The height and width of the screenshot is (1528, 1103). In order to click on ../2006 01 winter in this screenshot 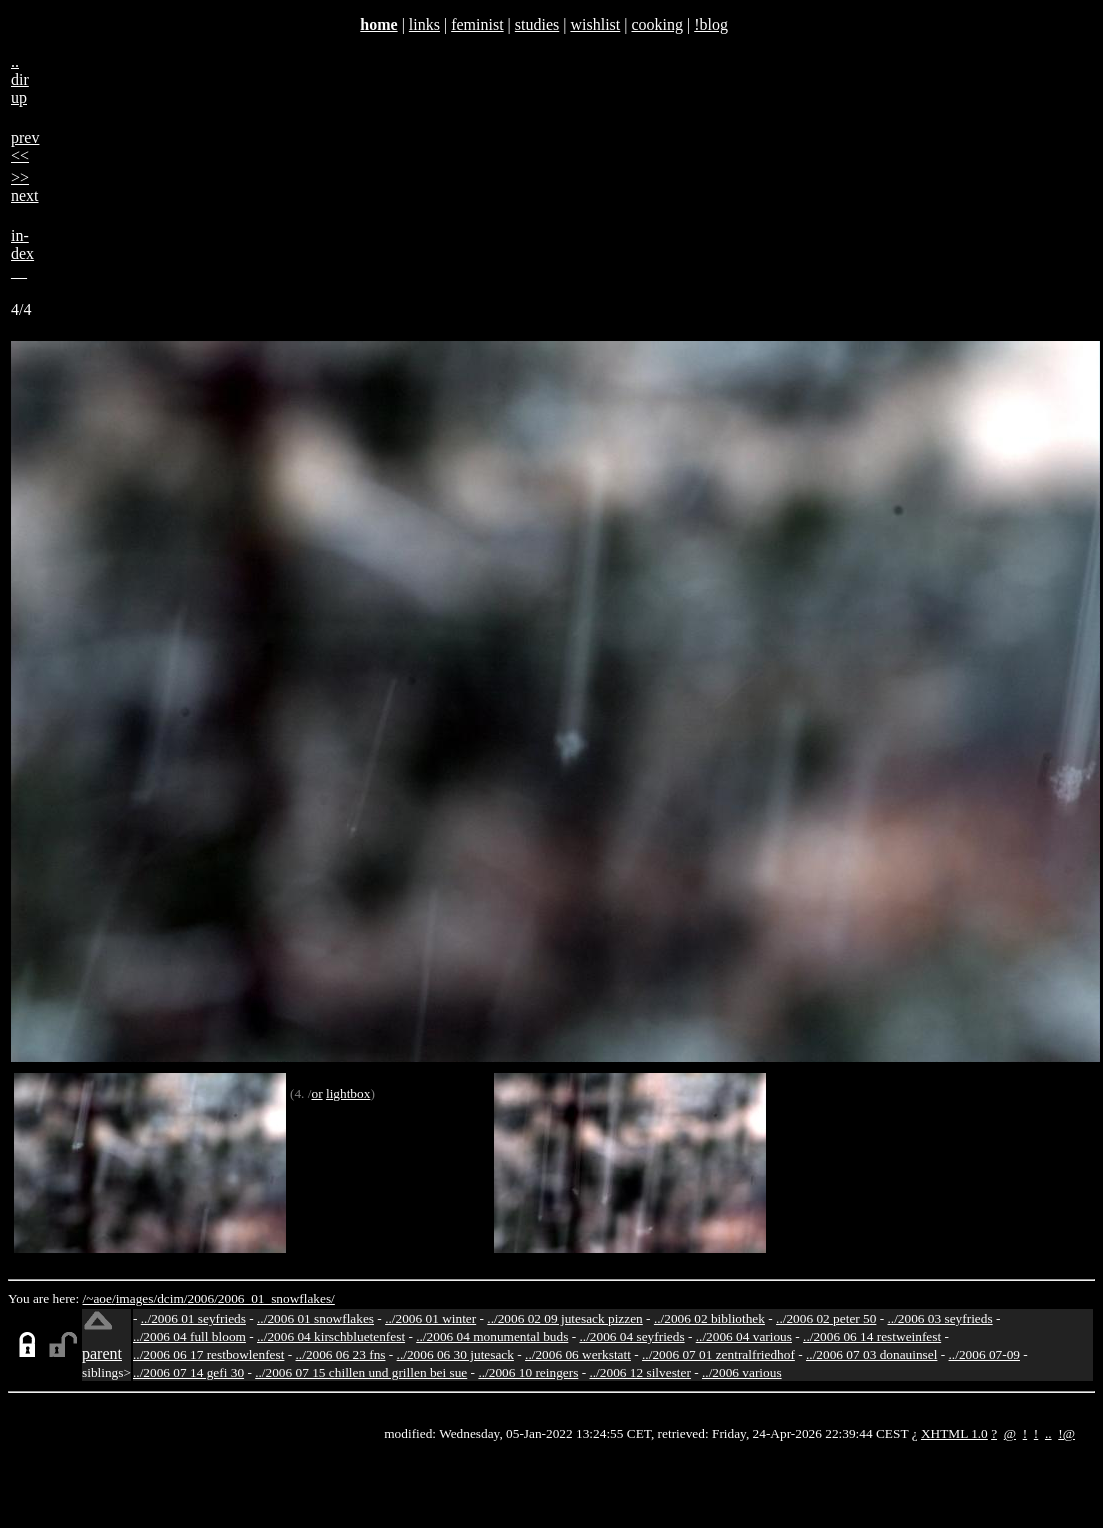, I will do `click(430, 1318)`.